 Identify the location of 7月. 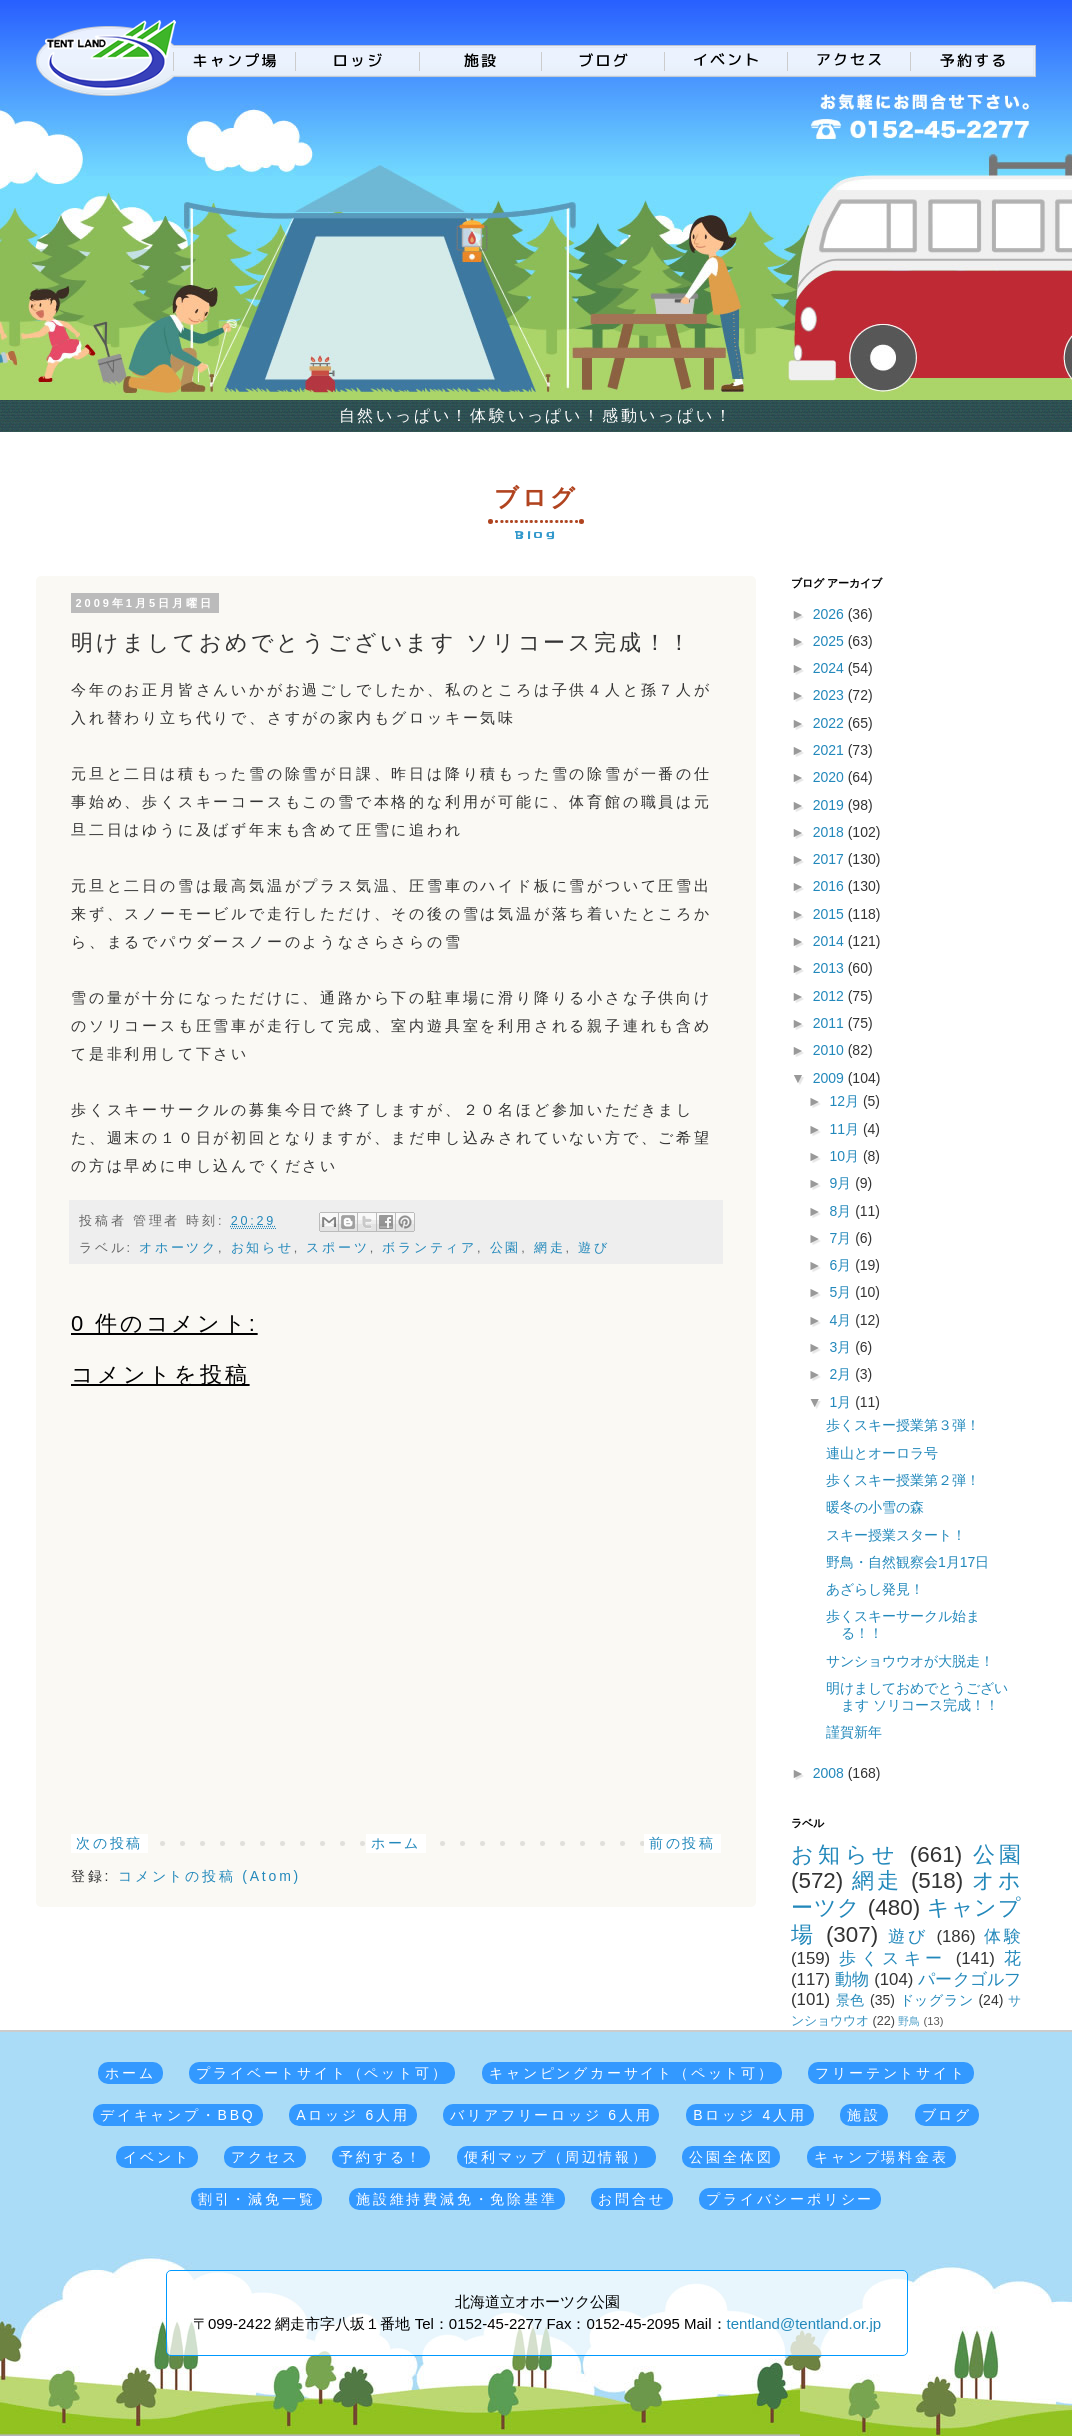
(842, 1238).